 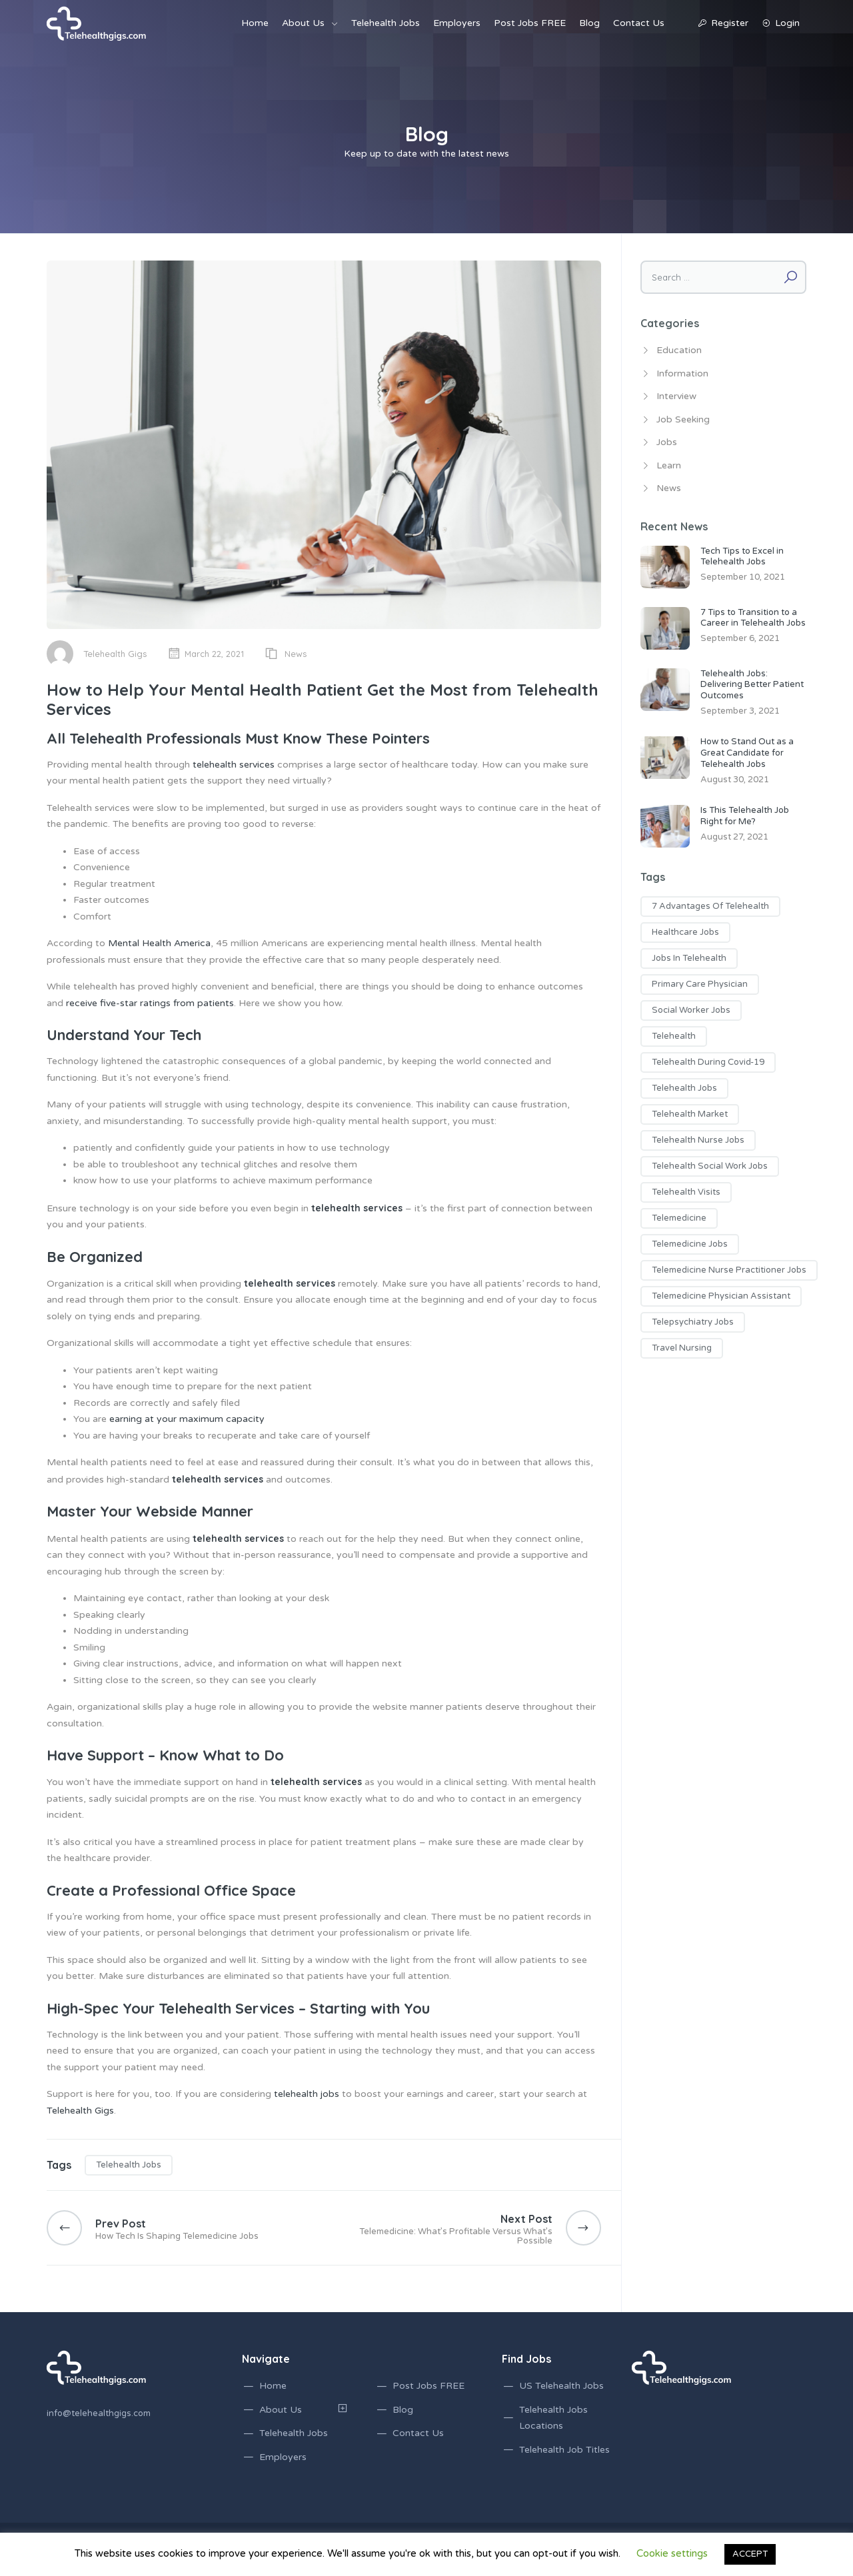 I want to click on 7 Tips to Transition to a Career in Telehealth Jobs, so click(x=753, y=618).